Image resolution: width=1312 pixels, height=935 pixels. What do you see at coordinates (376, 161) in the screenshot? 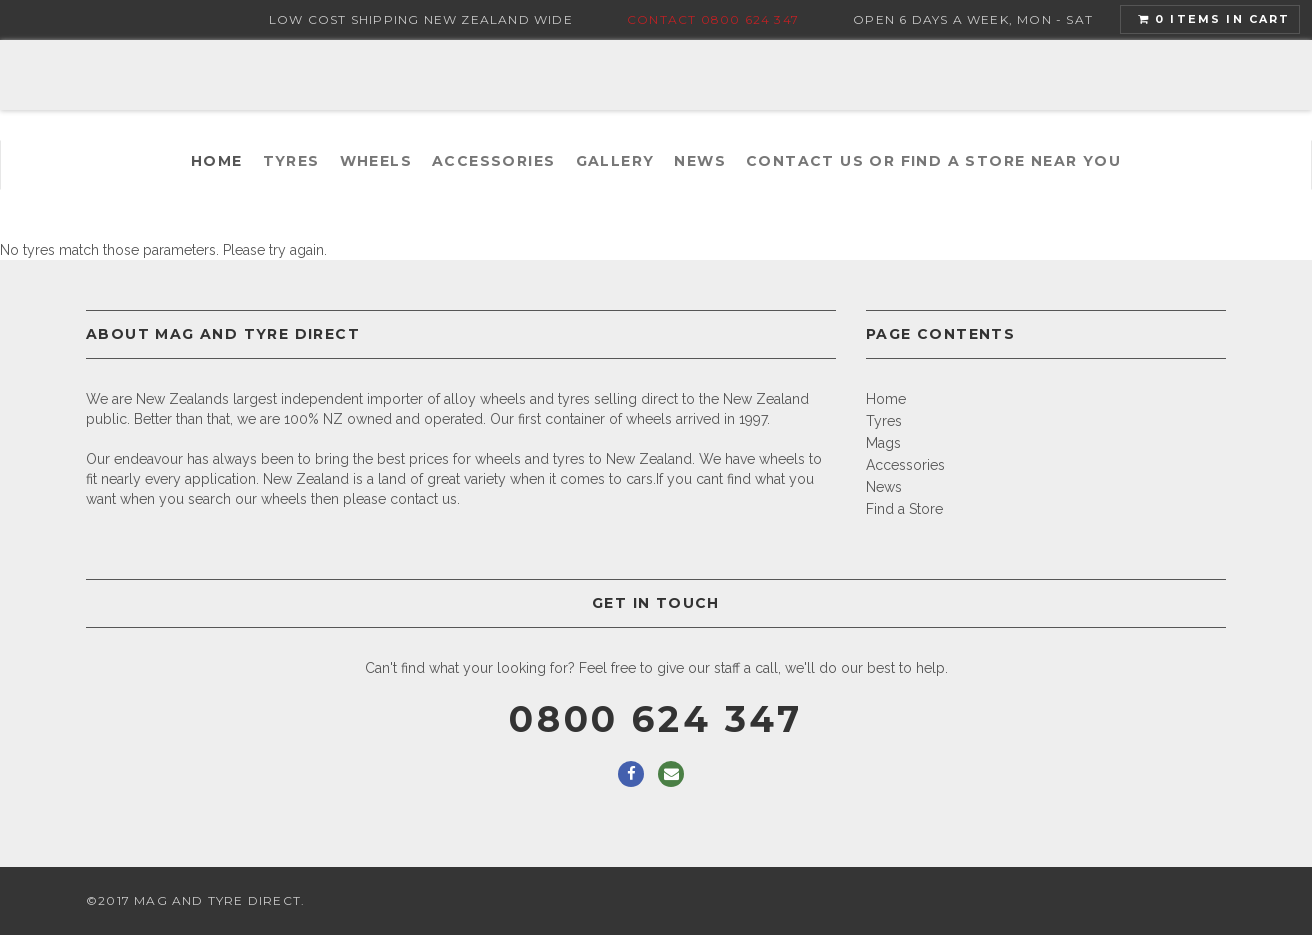
I see `Wheels` at bounding box center [376, 161].